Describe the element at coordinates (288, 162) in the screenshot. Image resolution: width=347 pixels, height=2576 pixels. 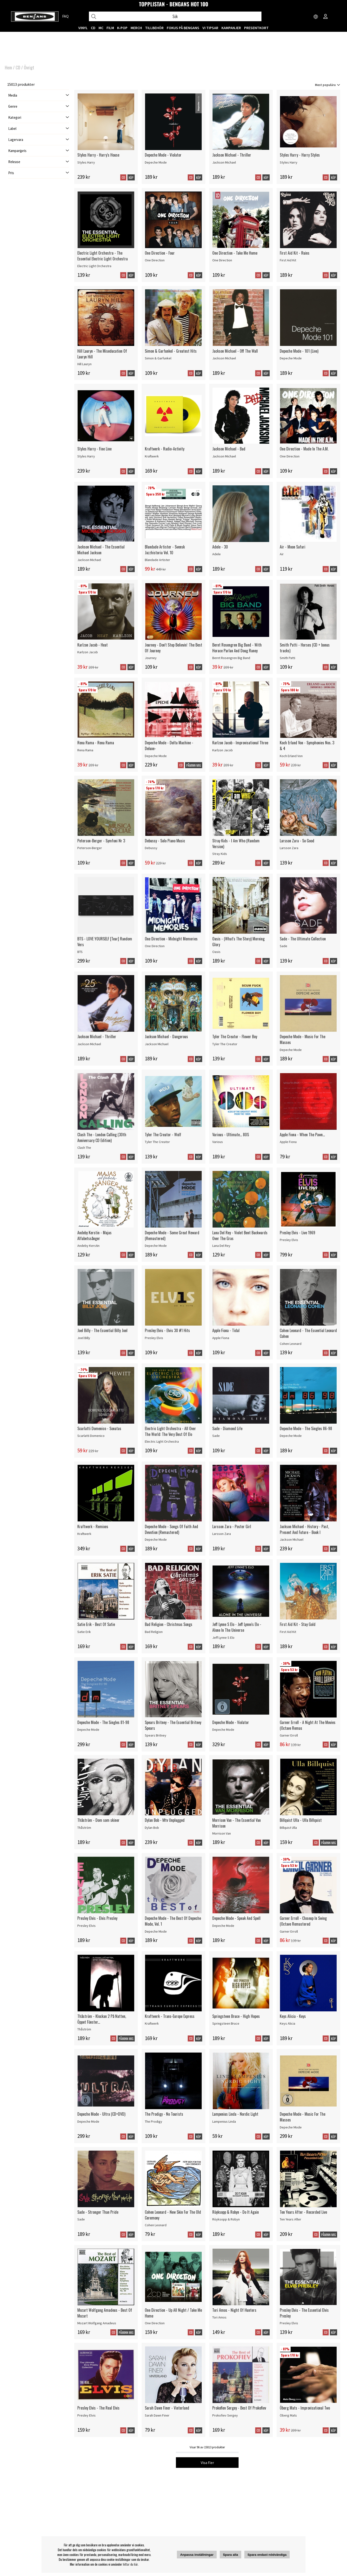
I see `Styles Harry [Styles Harry - Harry Styles]` at that location.